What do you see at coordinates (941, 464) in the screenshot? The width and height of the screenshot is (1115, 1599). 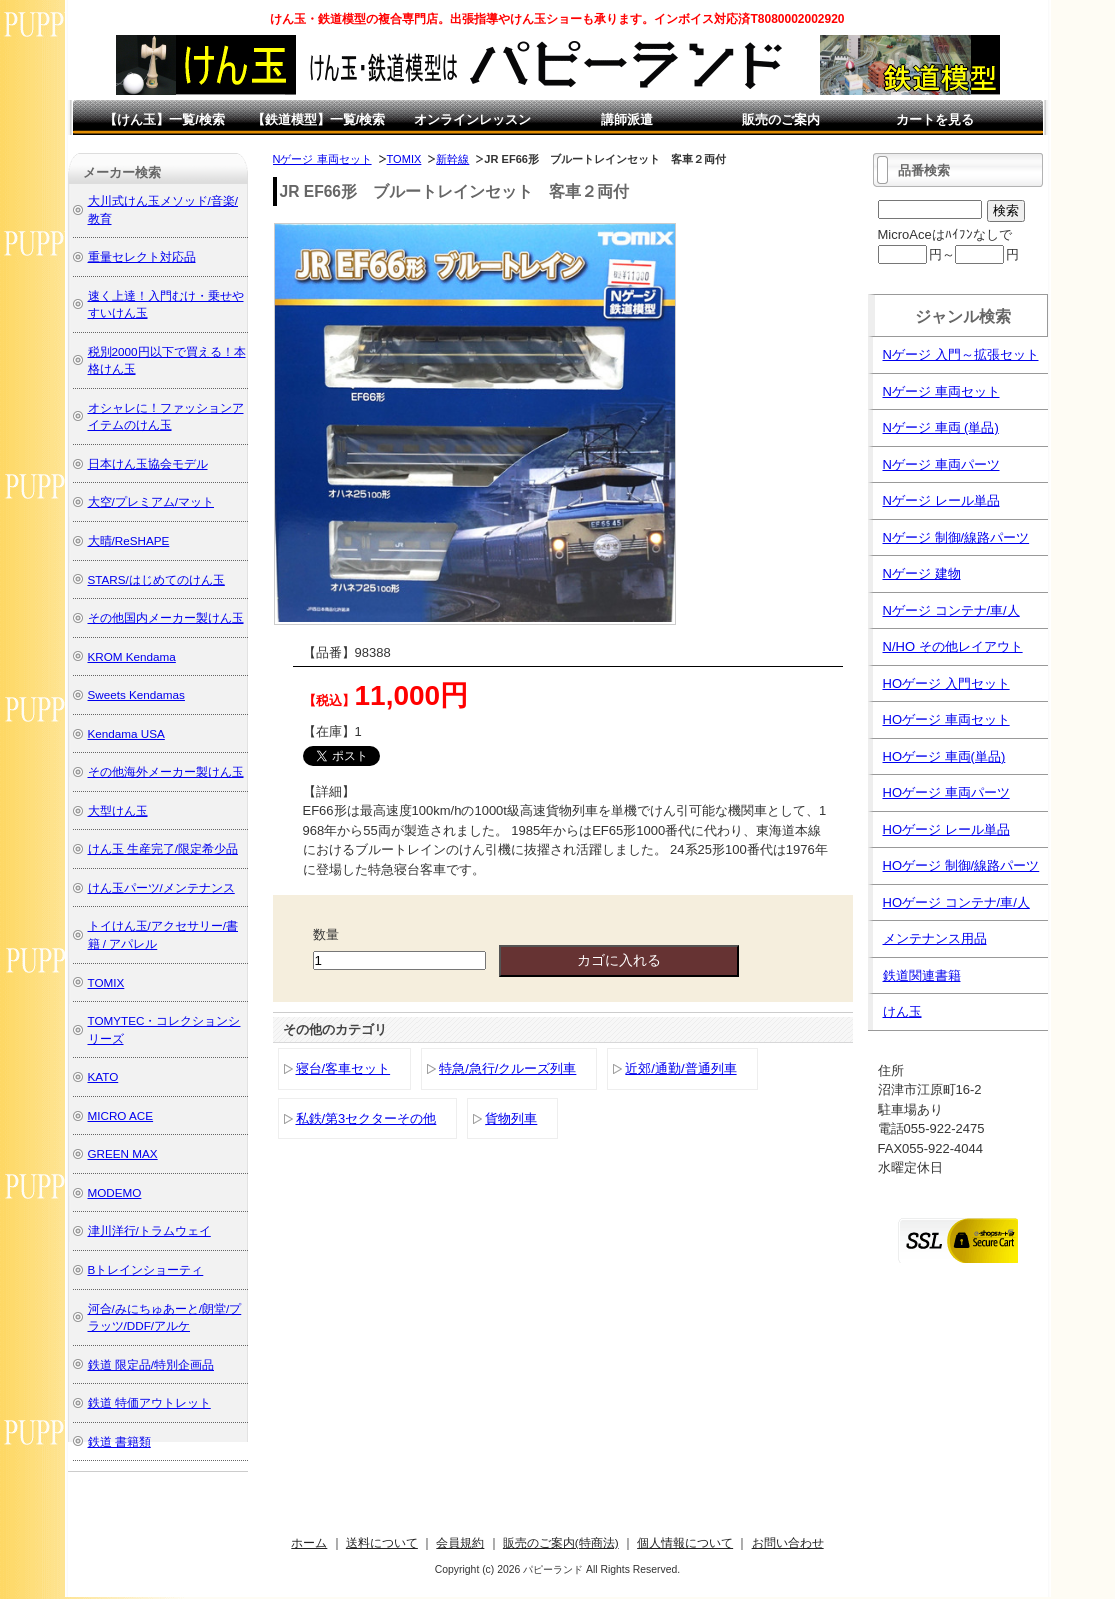 I see `Nゲージ 車両パーツ` at bounding box center [941, 464].